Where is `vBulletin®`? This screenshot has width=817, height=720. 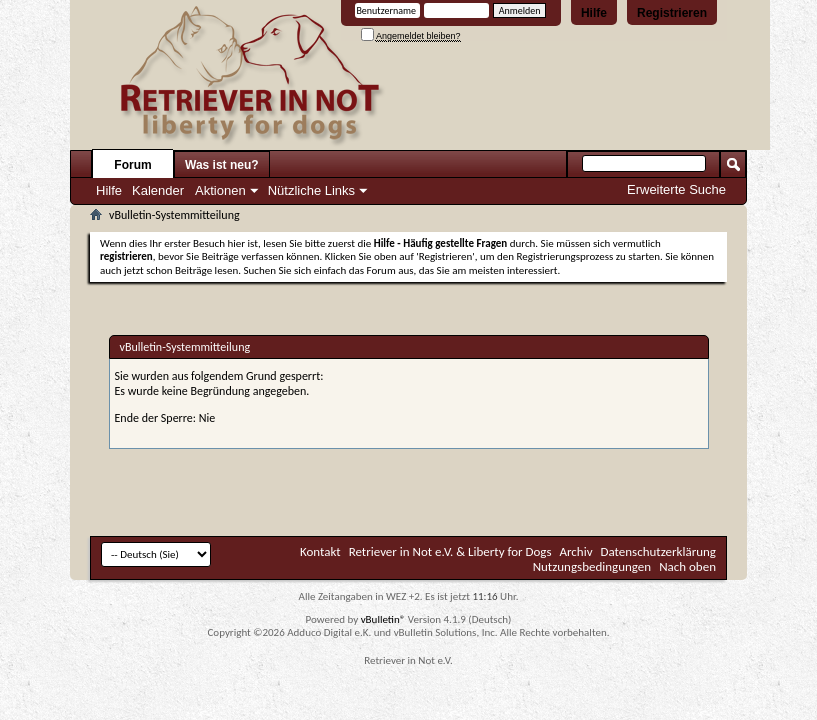
vBulletin® is located at coordinates (383, 619).